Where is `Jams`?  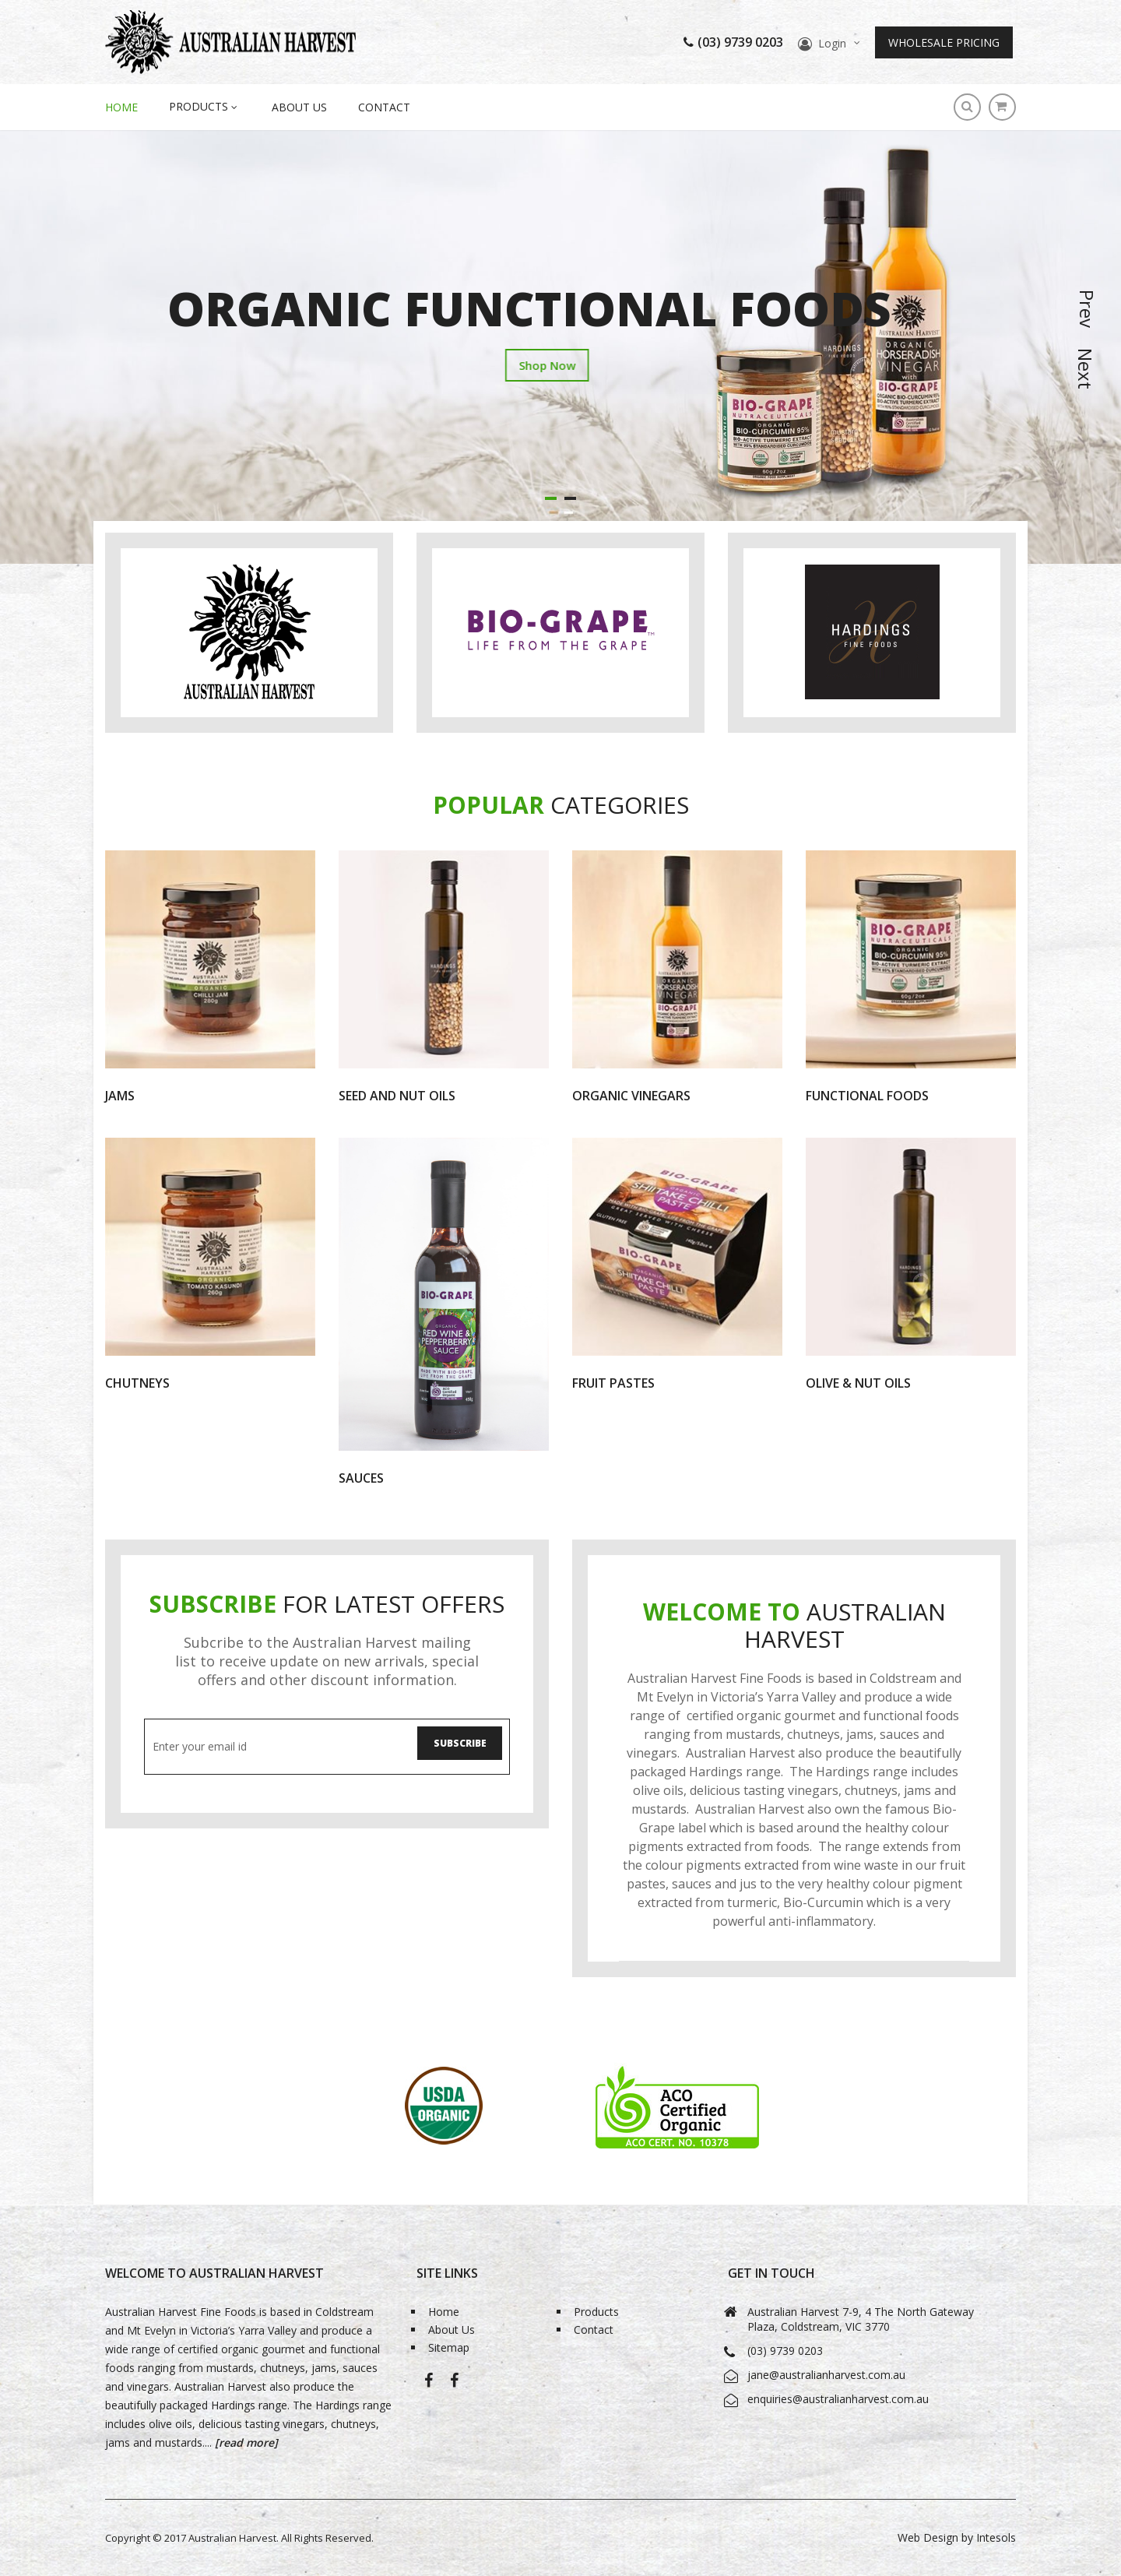 Jams is located at coordinates (120, 1095).